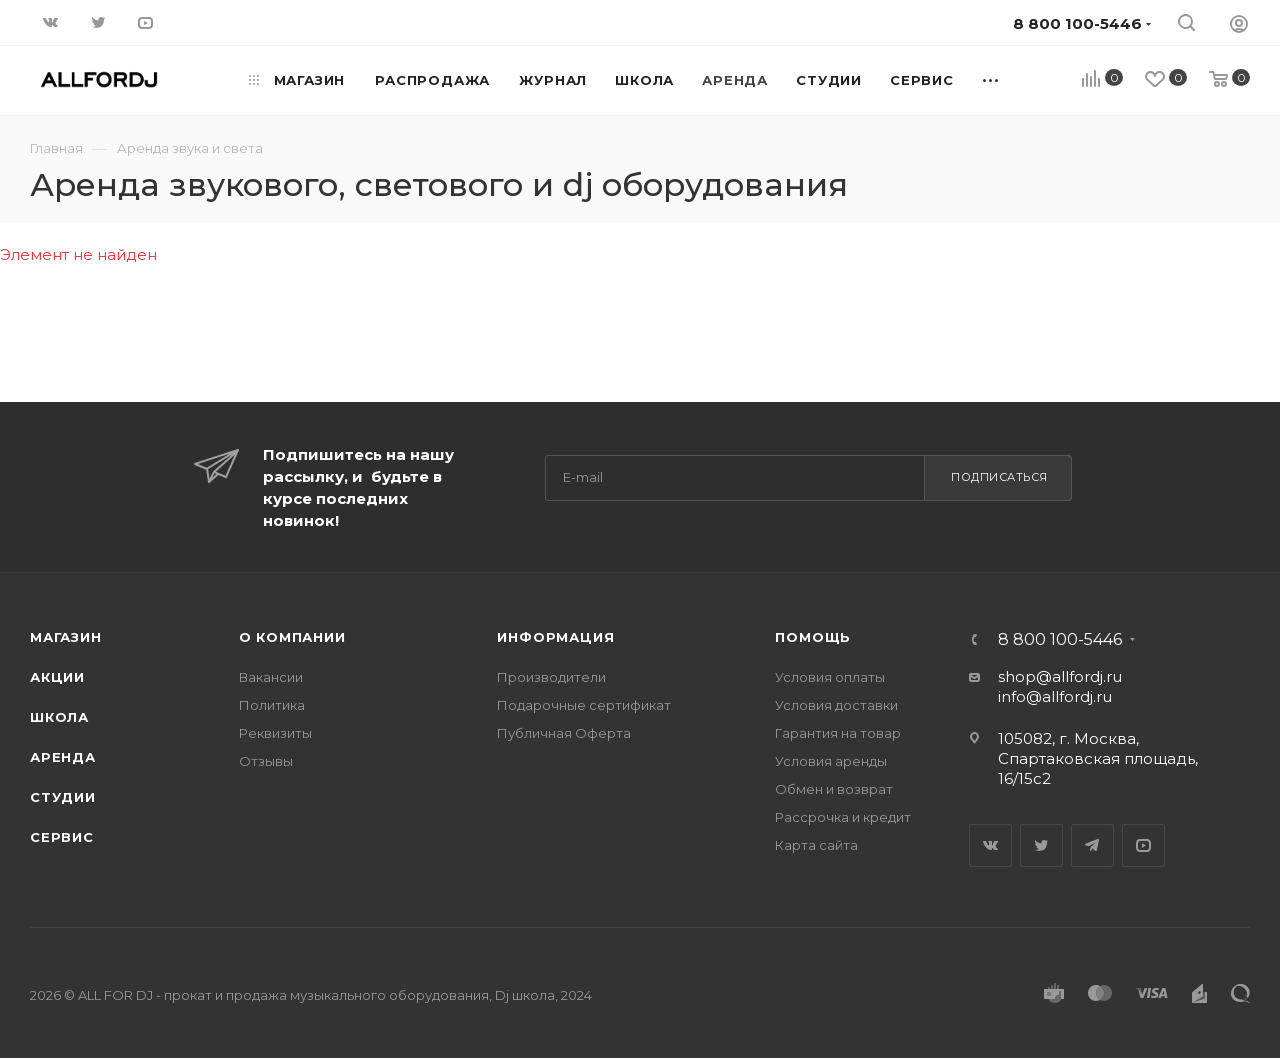 This screenshot has width=1280, height=1059. I want to click on Отзывы, so click(266, 761).